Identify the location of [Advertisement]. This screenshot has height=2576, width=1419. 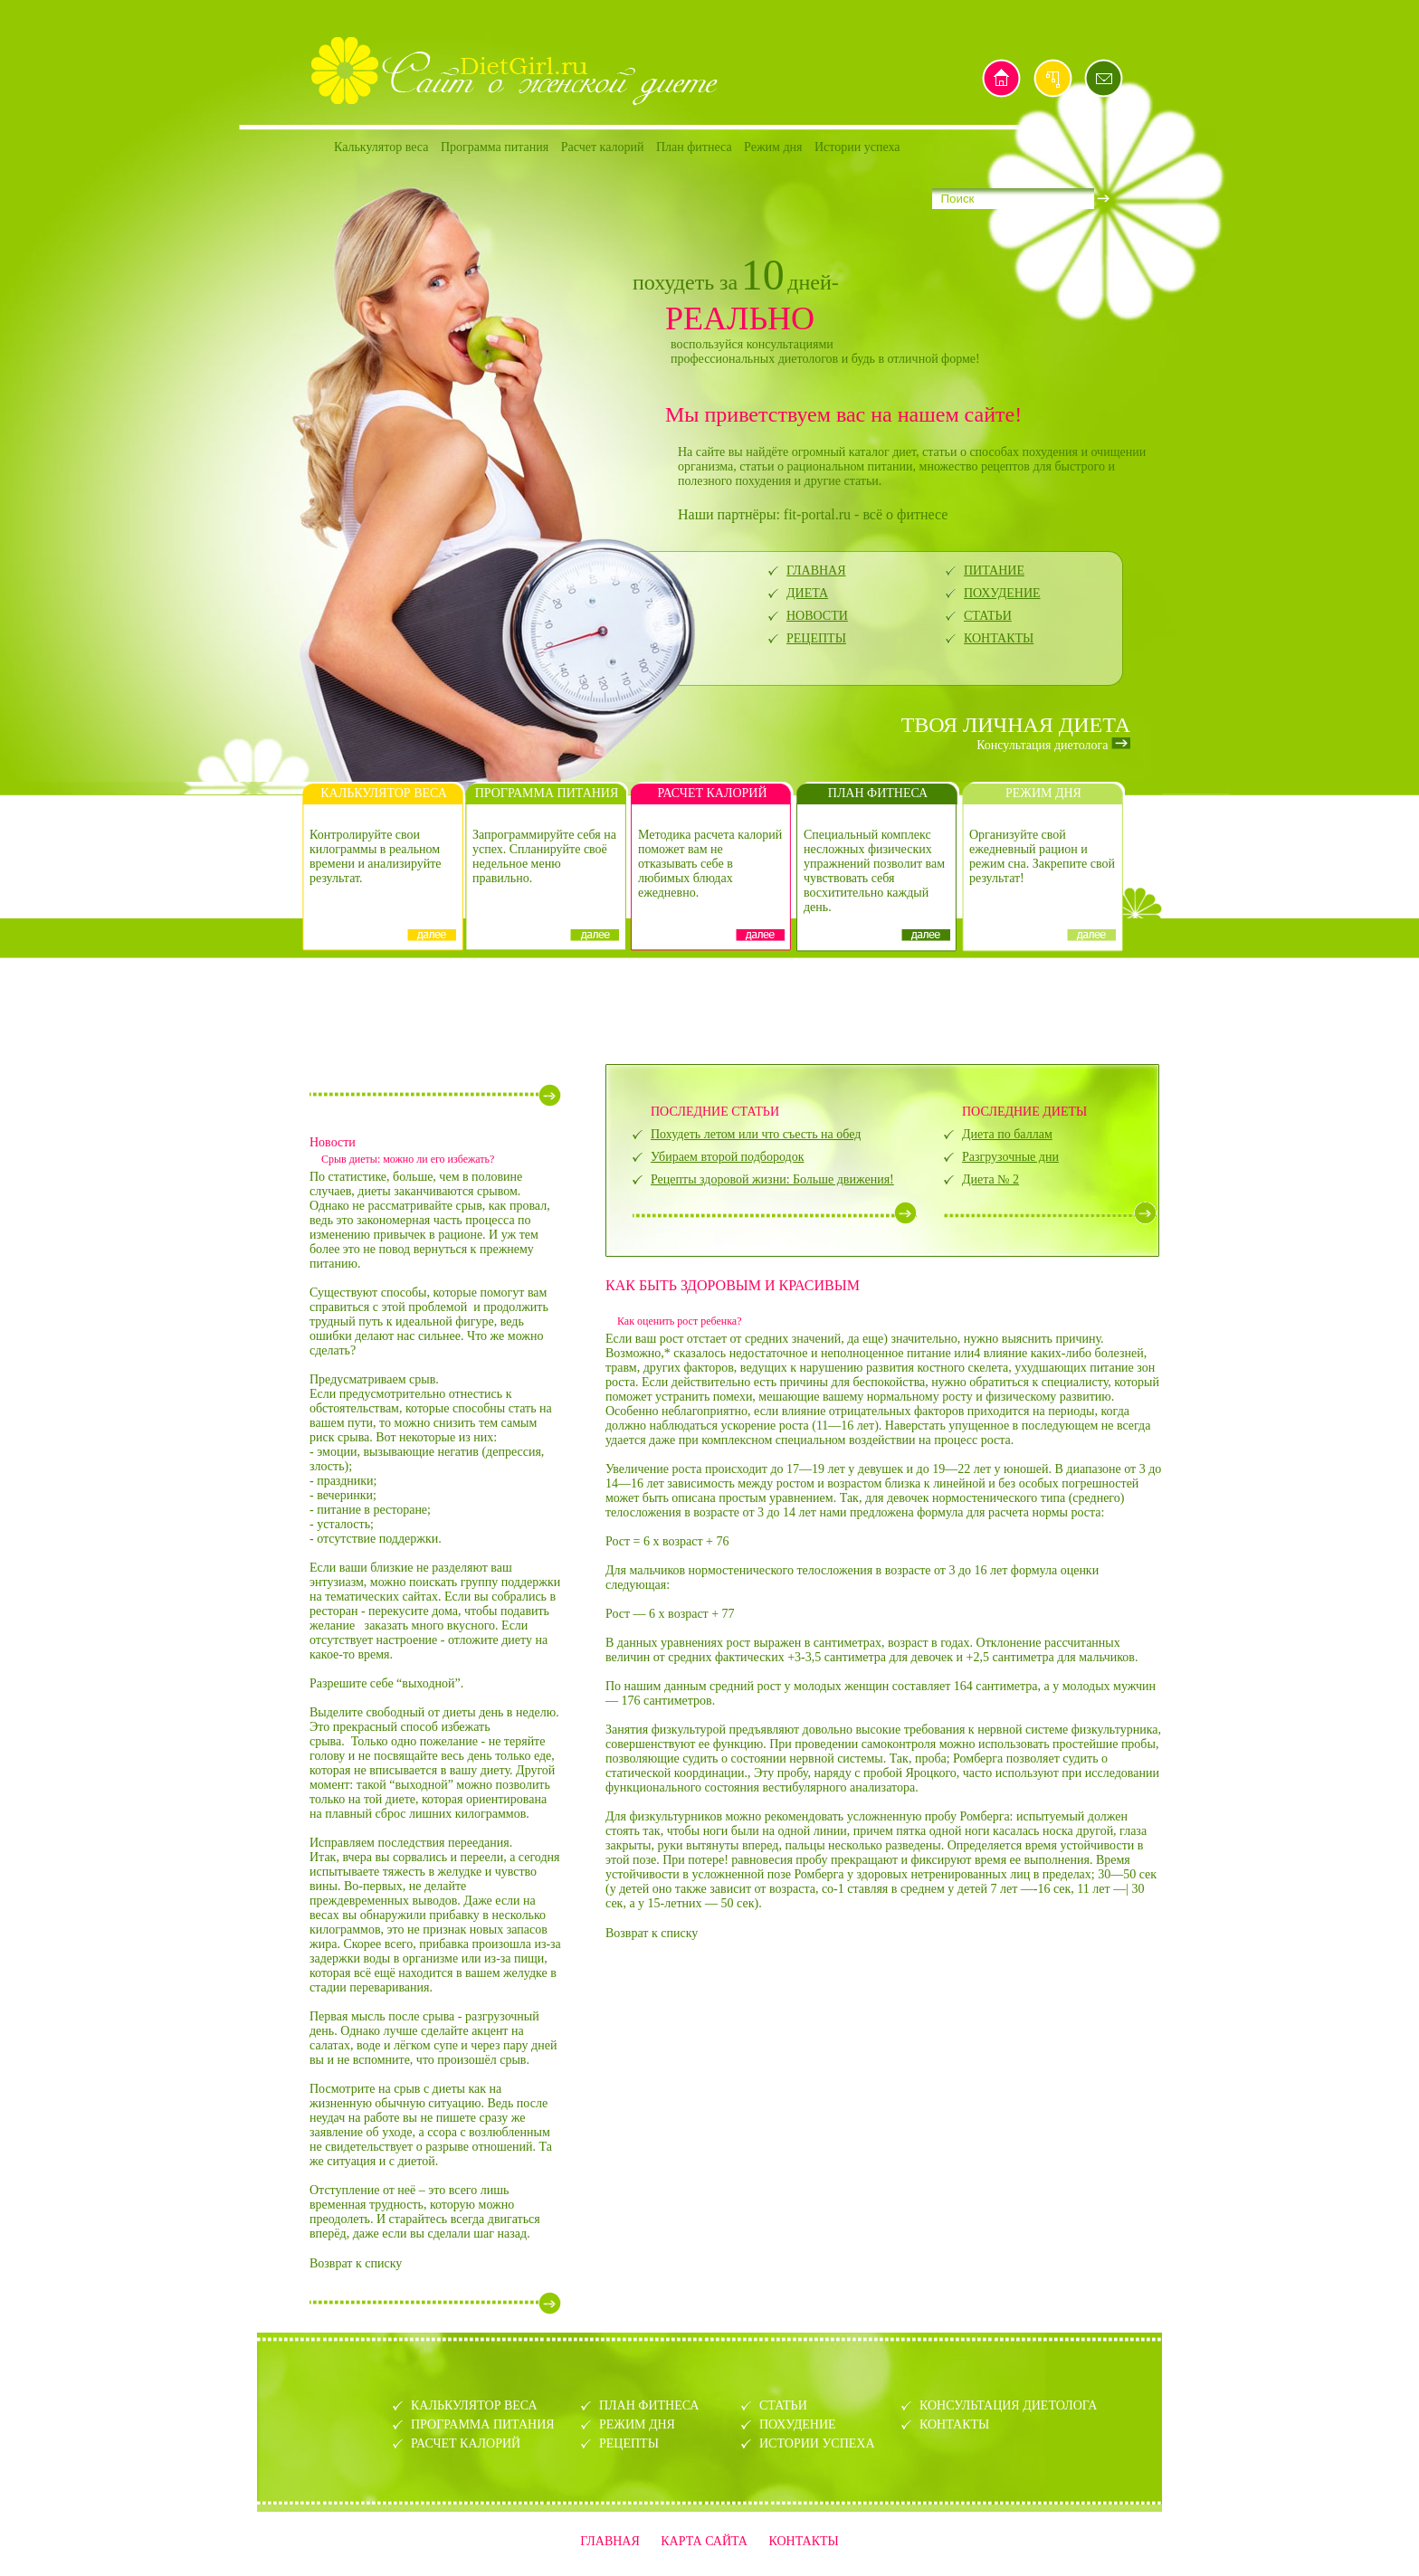
(709, 1009).